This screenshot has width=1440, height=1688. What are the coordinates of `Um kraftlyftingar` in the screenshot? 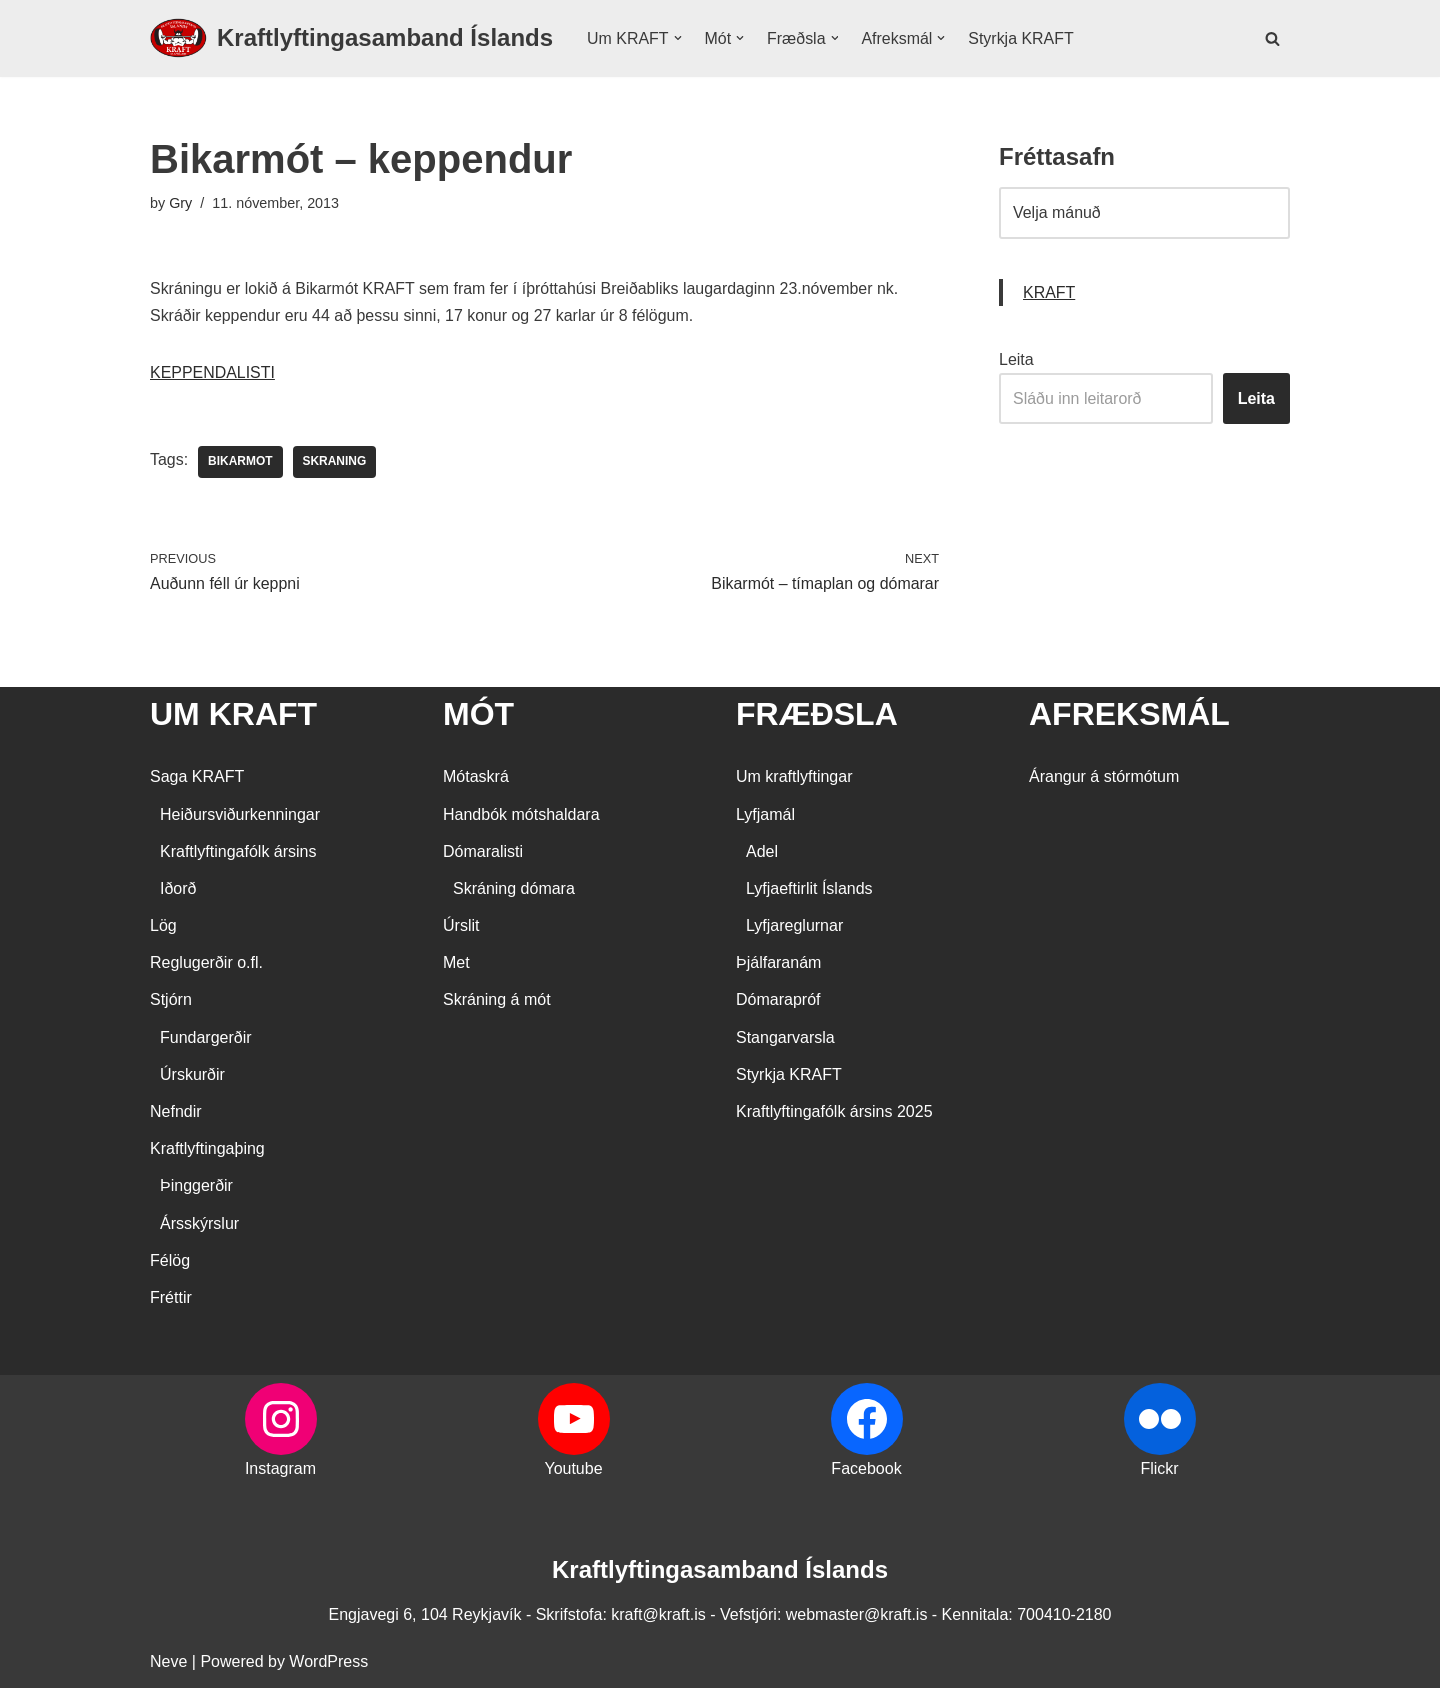 It's located at (794, 777).